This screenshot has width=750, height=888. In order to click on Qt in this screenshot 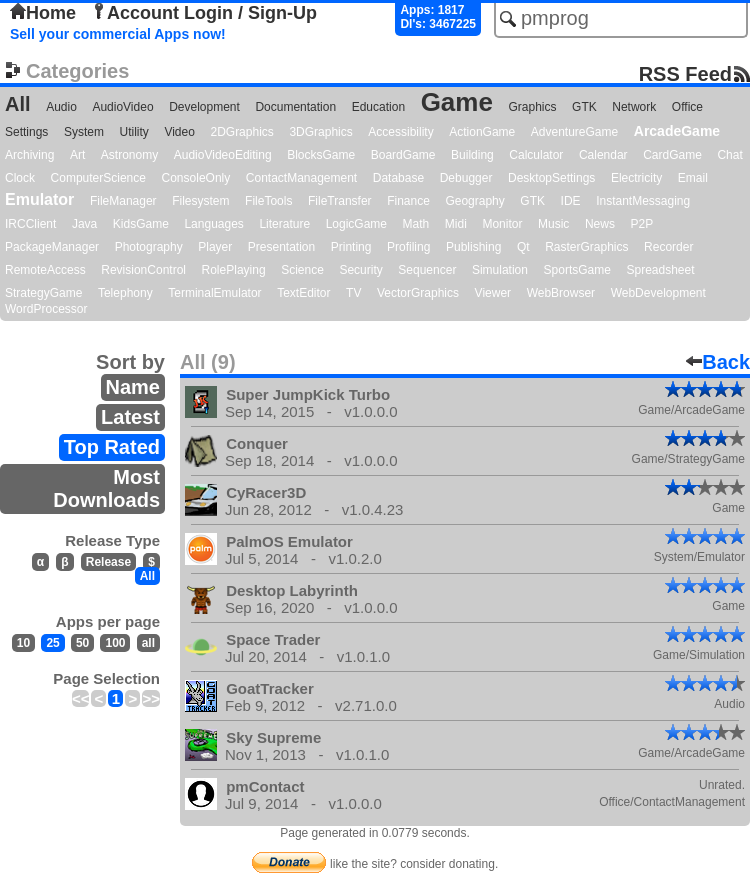, I will do `click(523, 247)`.